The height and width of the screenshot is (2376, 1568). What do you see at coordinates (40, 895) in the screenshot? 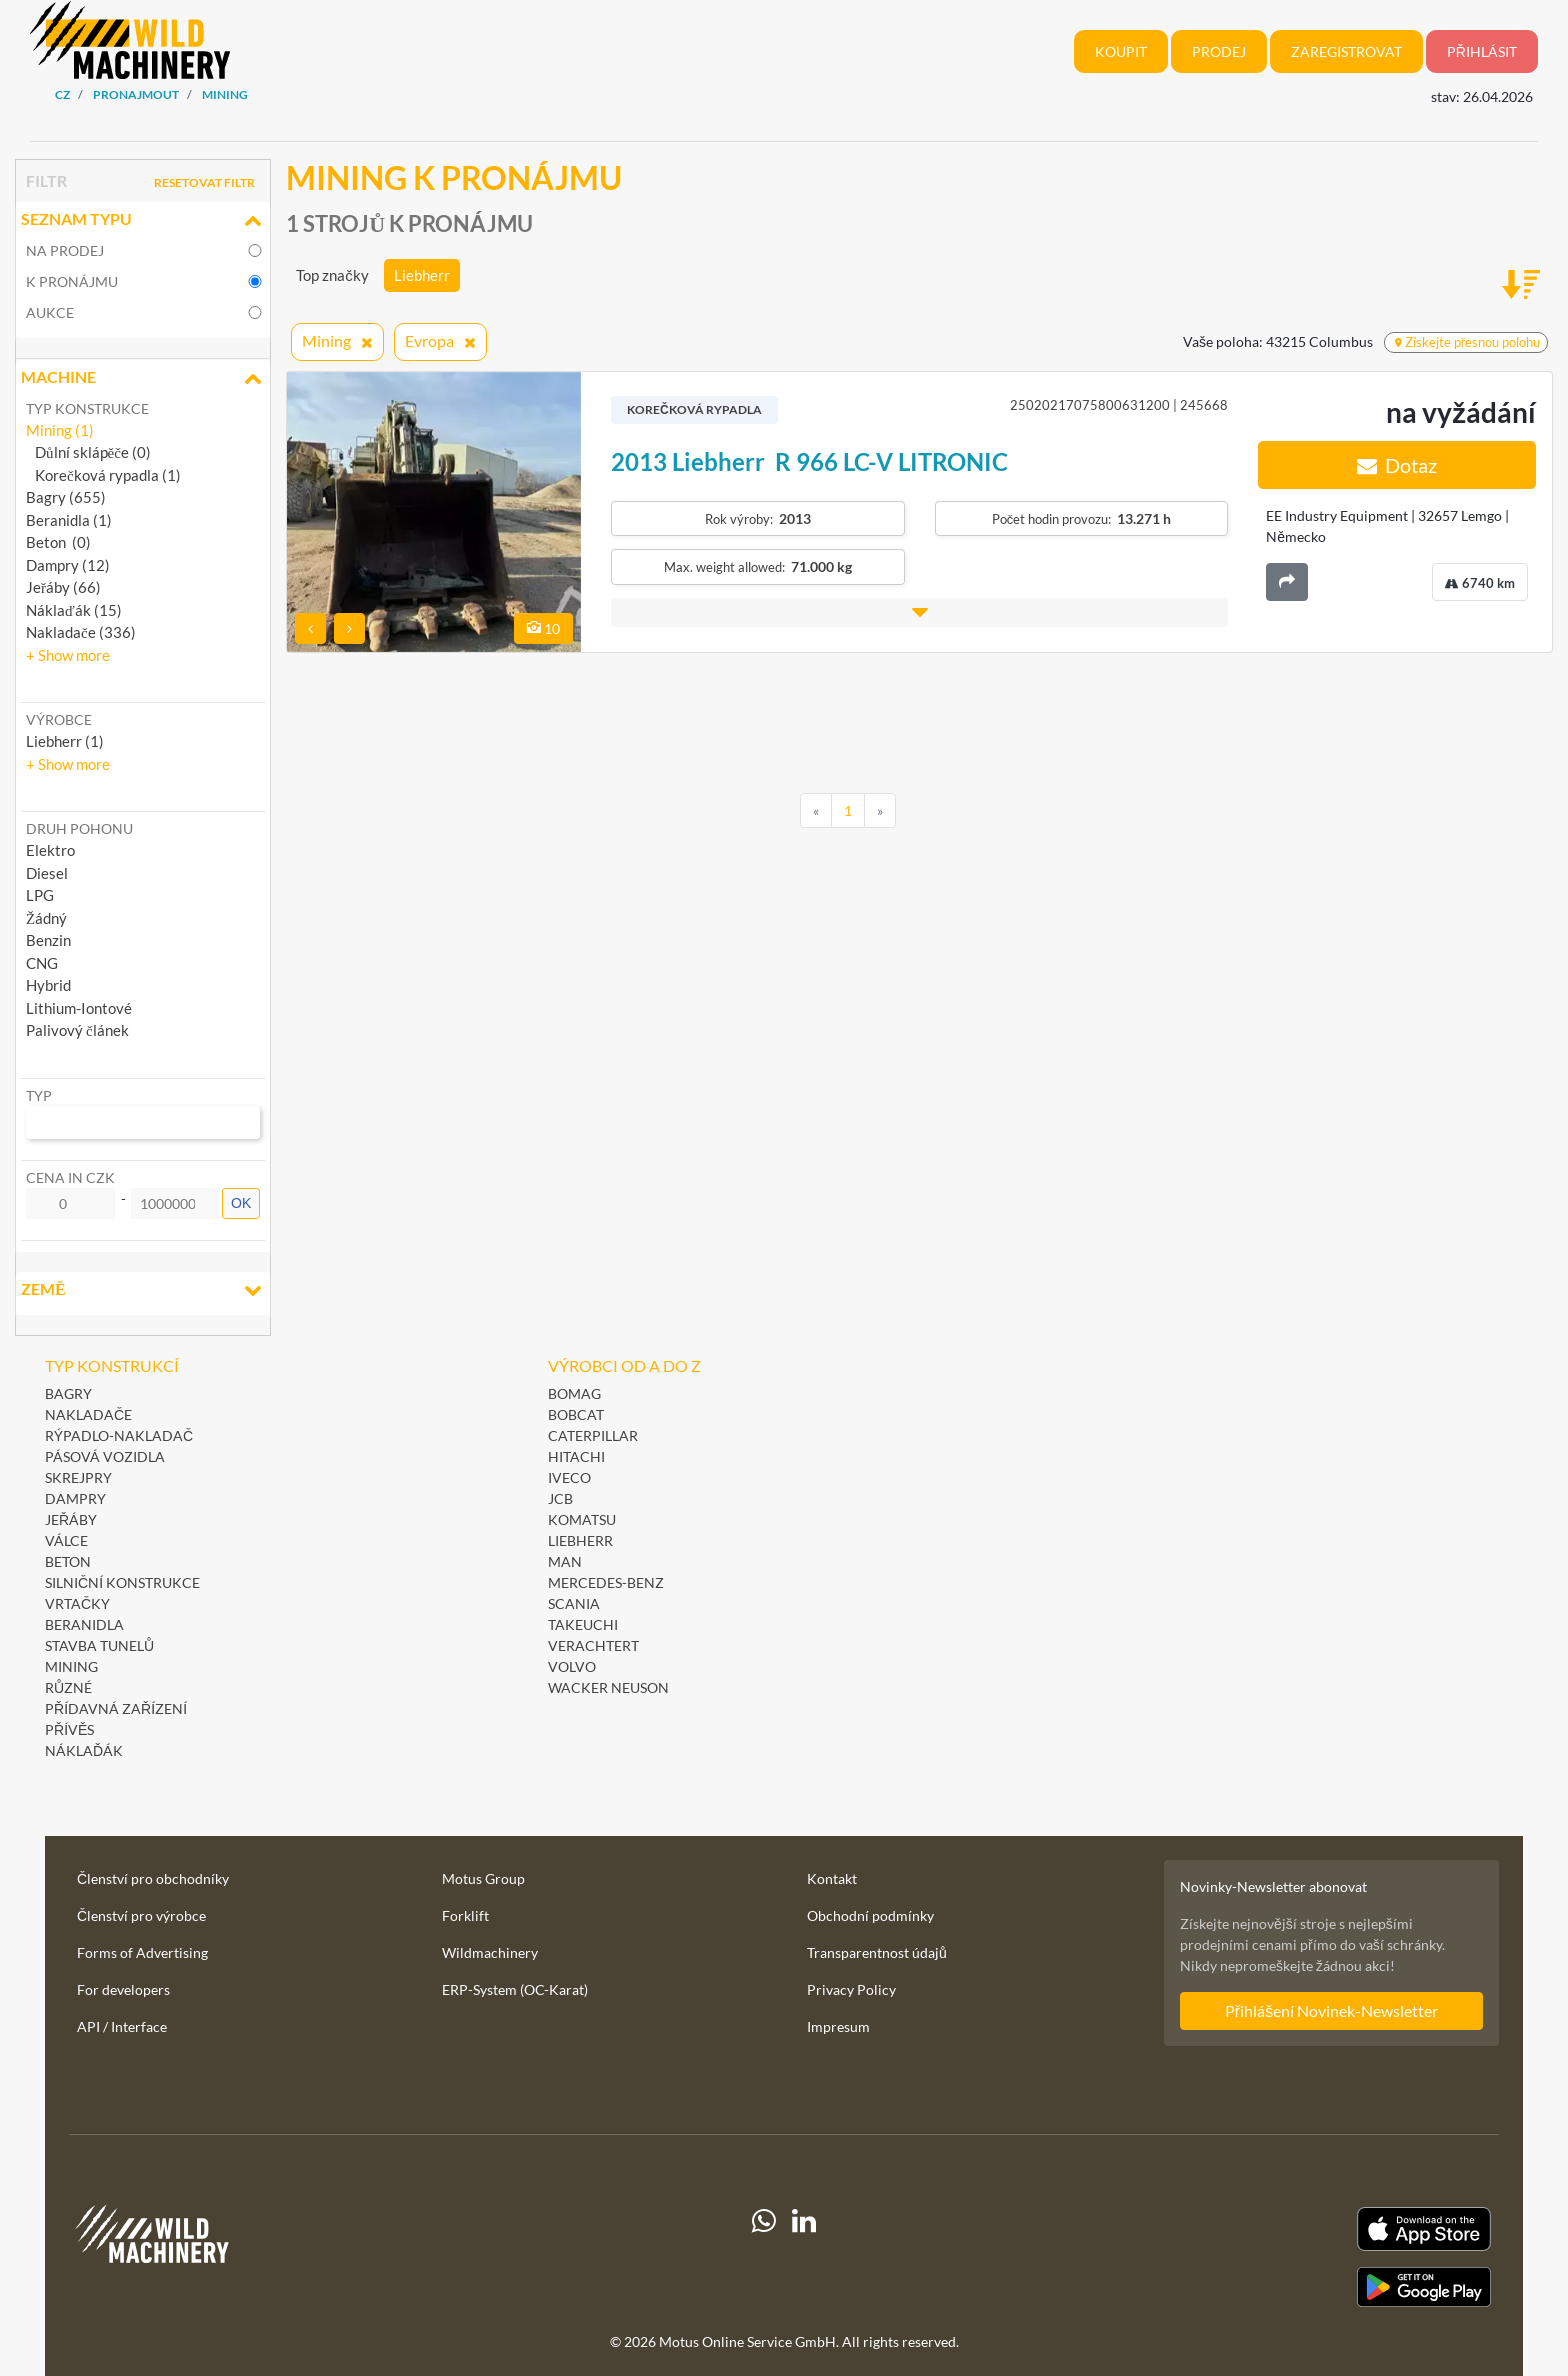
I see `LPG` at bounding box center [40, 895].